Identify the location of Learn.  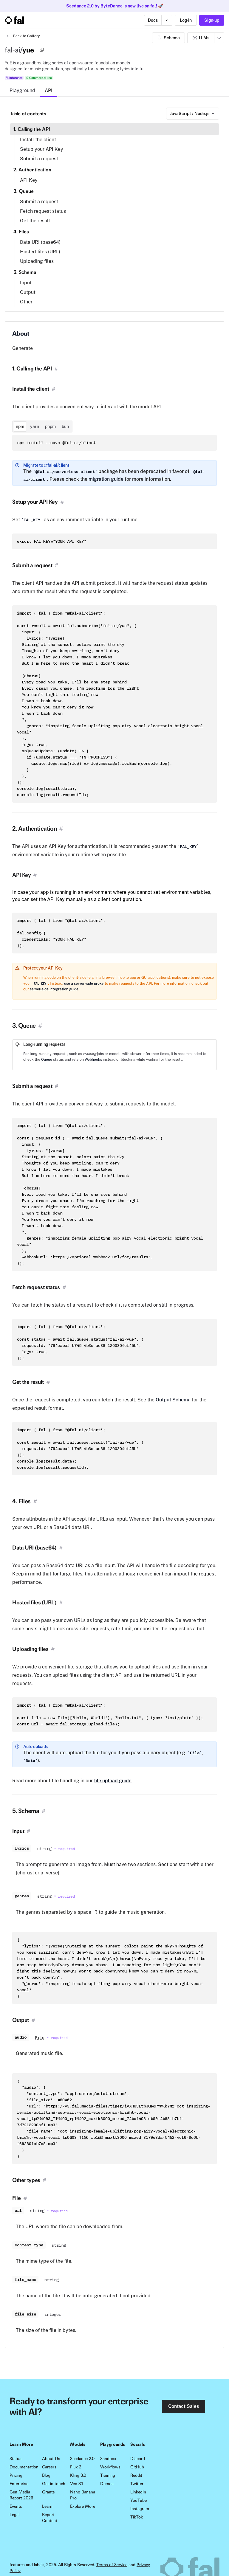
(47, 2506).